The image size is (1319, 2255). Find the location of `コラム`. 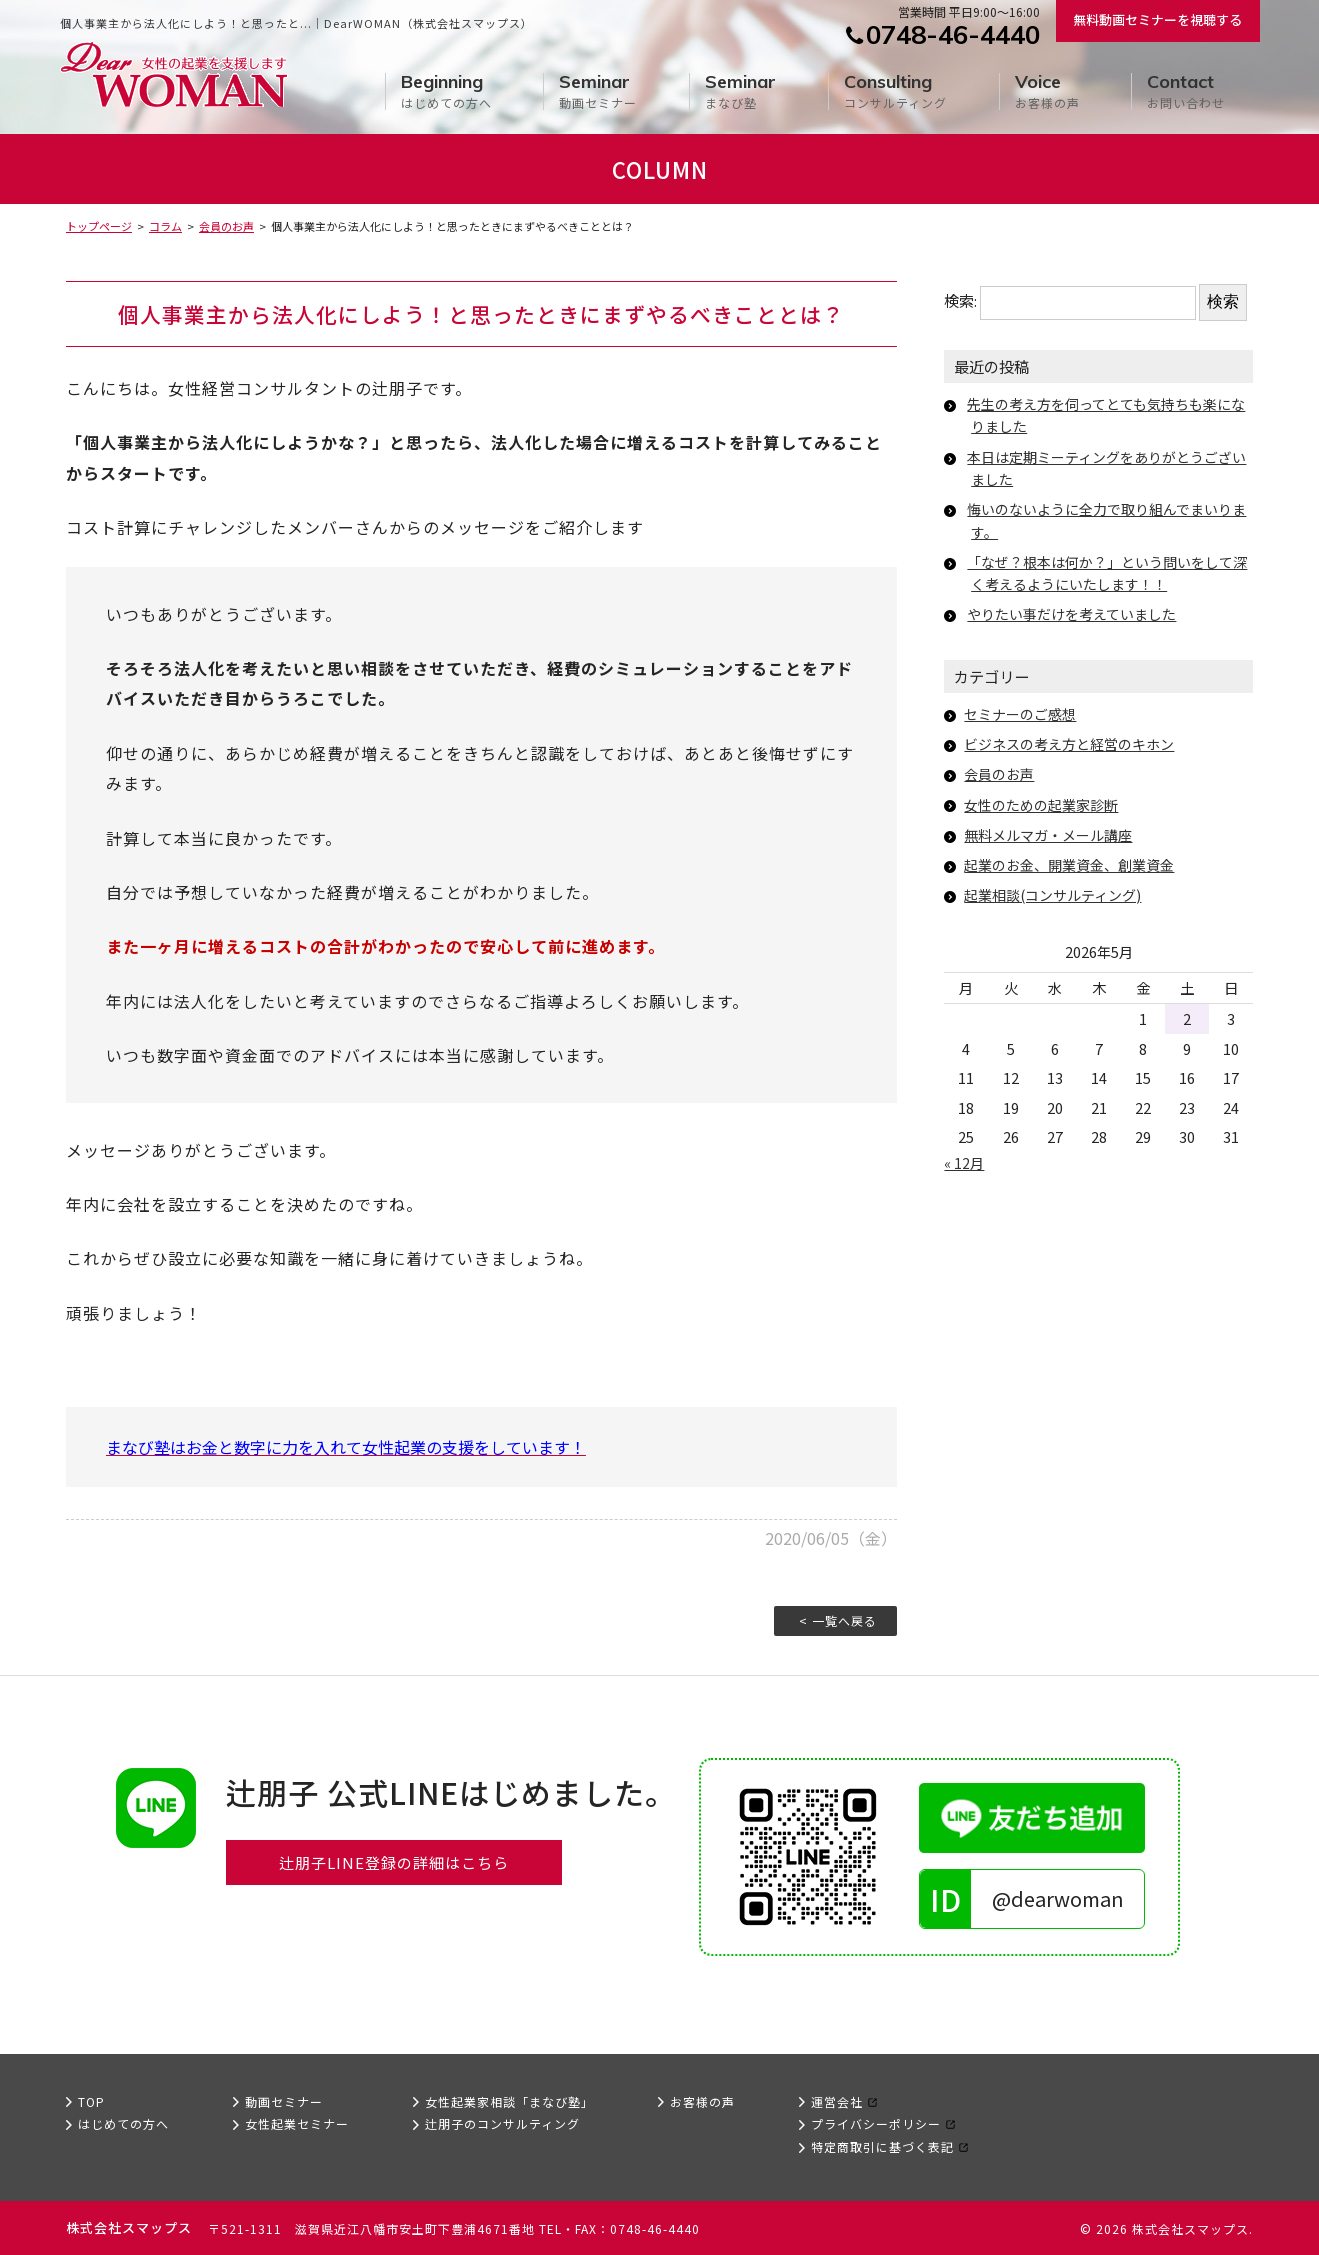

コラム is located at coordinates (165, 226).